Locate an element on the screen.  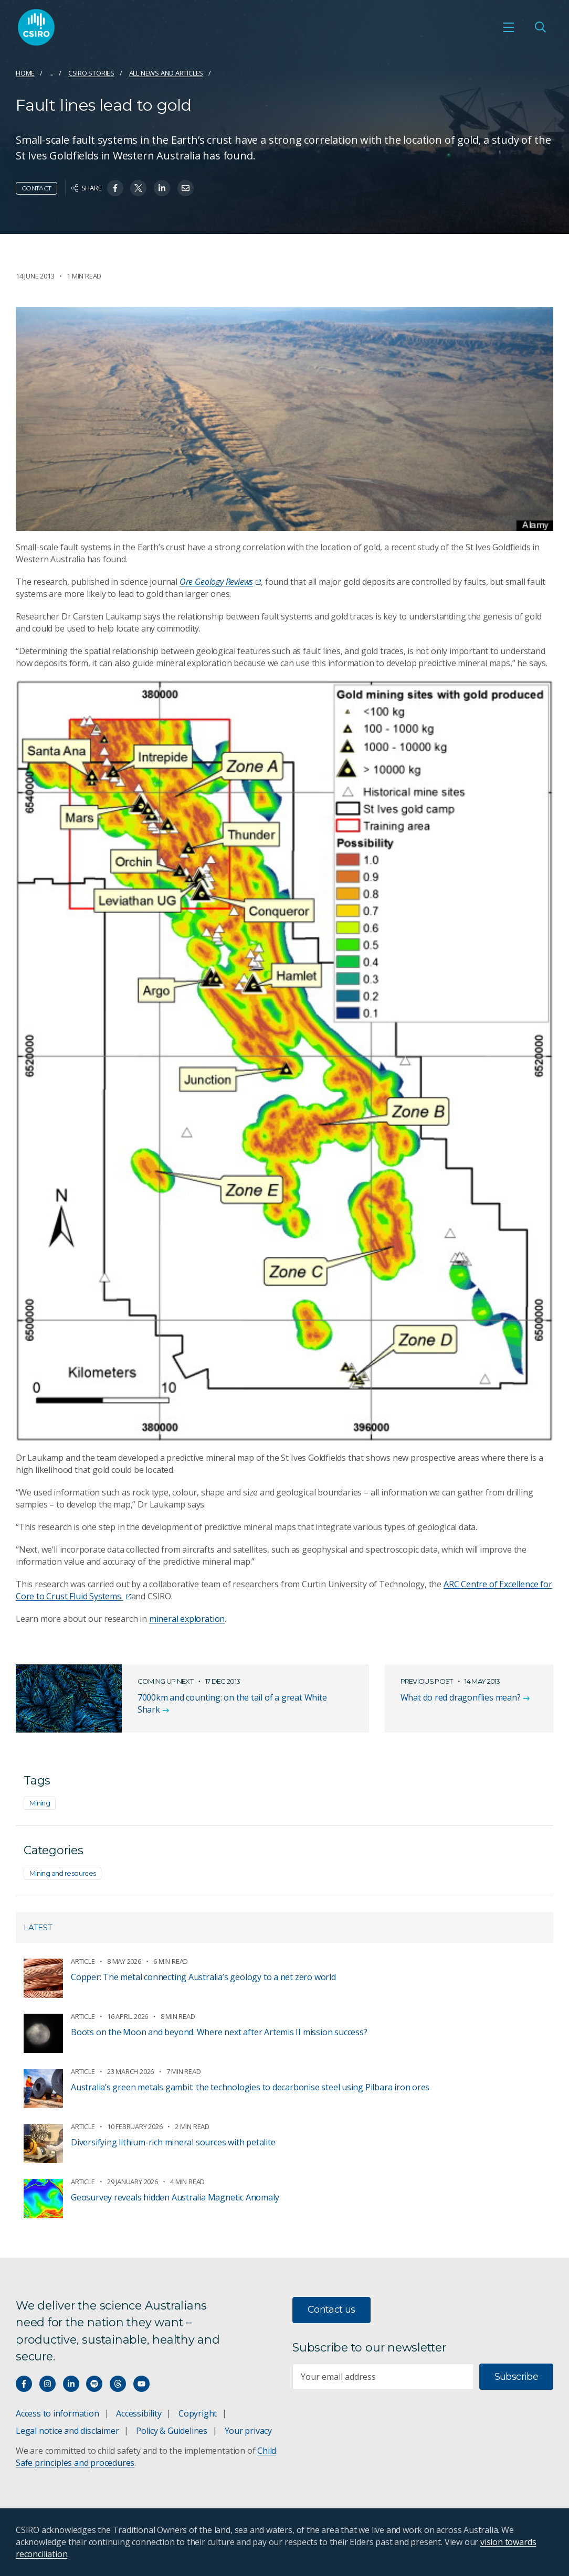
Mining and resources is located at coordinates (62, 1873).